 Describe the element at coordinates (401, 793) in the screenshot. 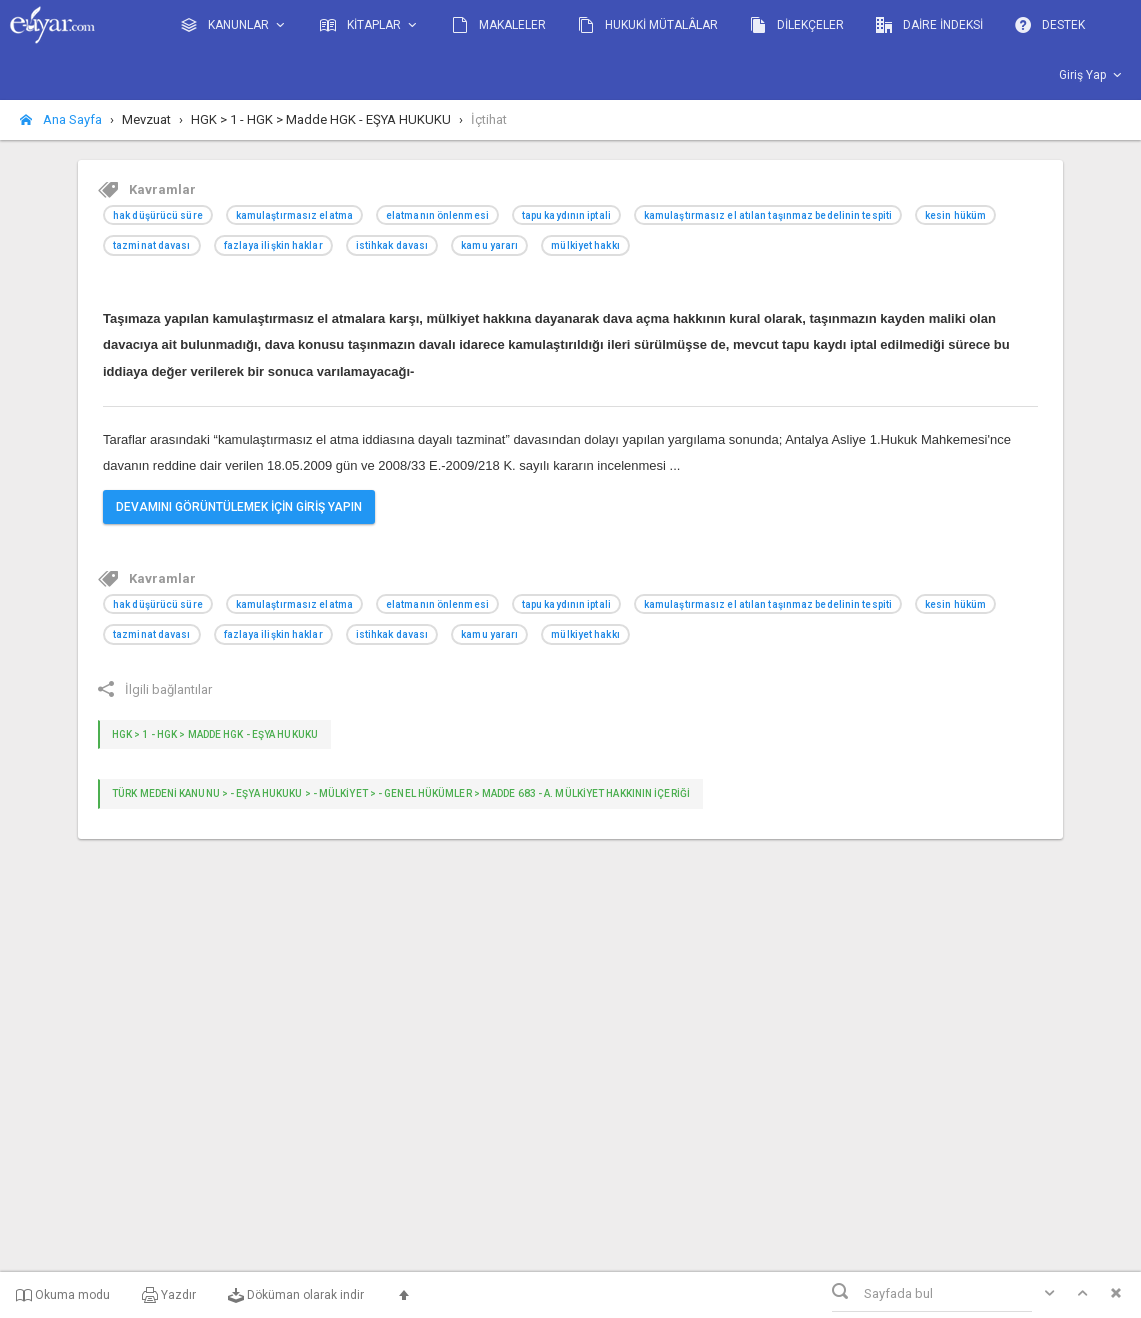

I see `TÜRK MEDENİ KANUNU > - Eşya Hukuku > - MÜLKİYET > - GENEL HÜKÜMLER > Madde 683 - A. Mülkiyet hakkının içeriği` at that location.